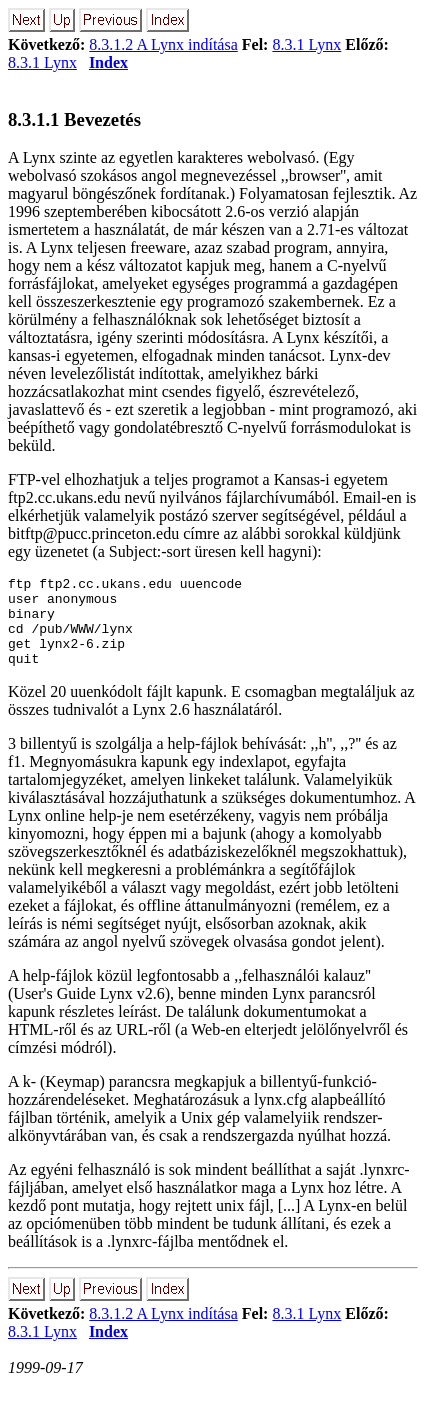 This screenshot has height=1403, width=426. I want to click on 8.3.1.2 A Lynx indítása, so click(163, 44).